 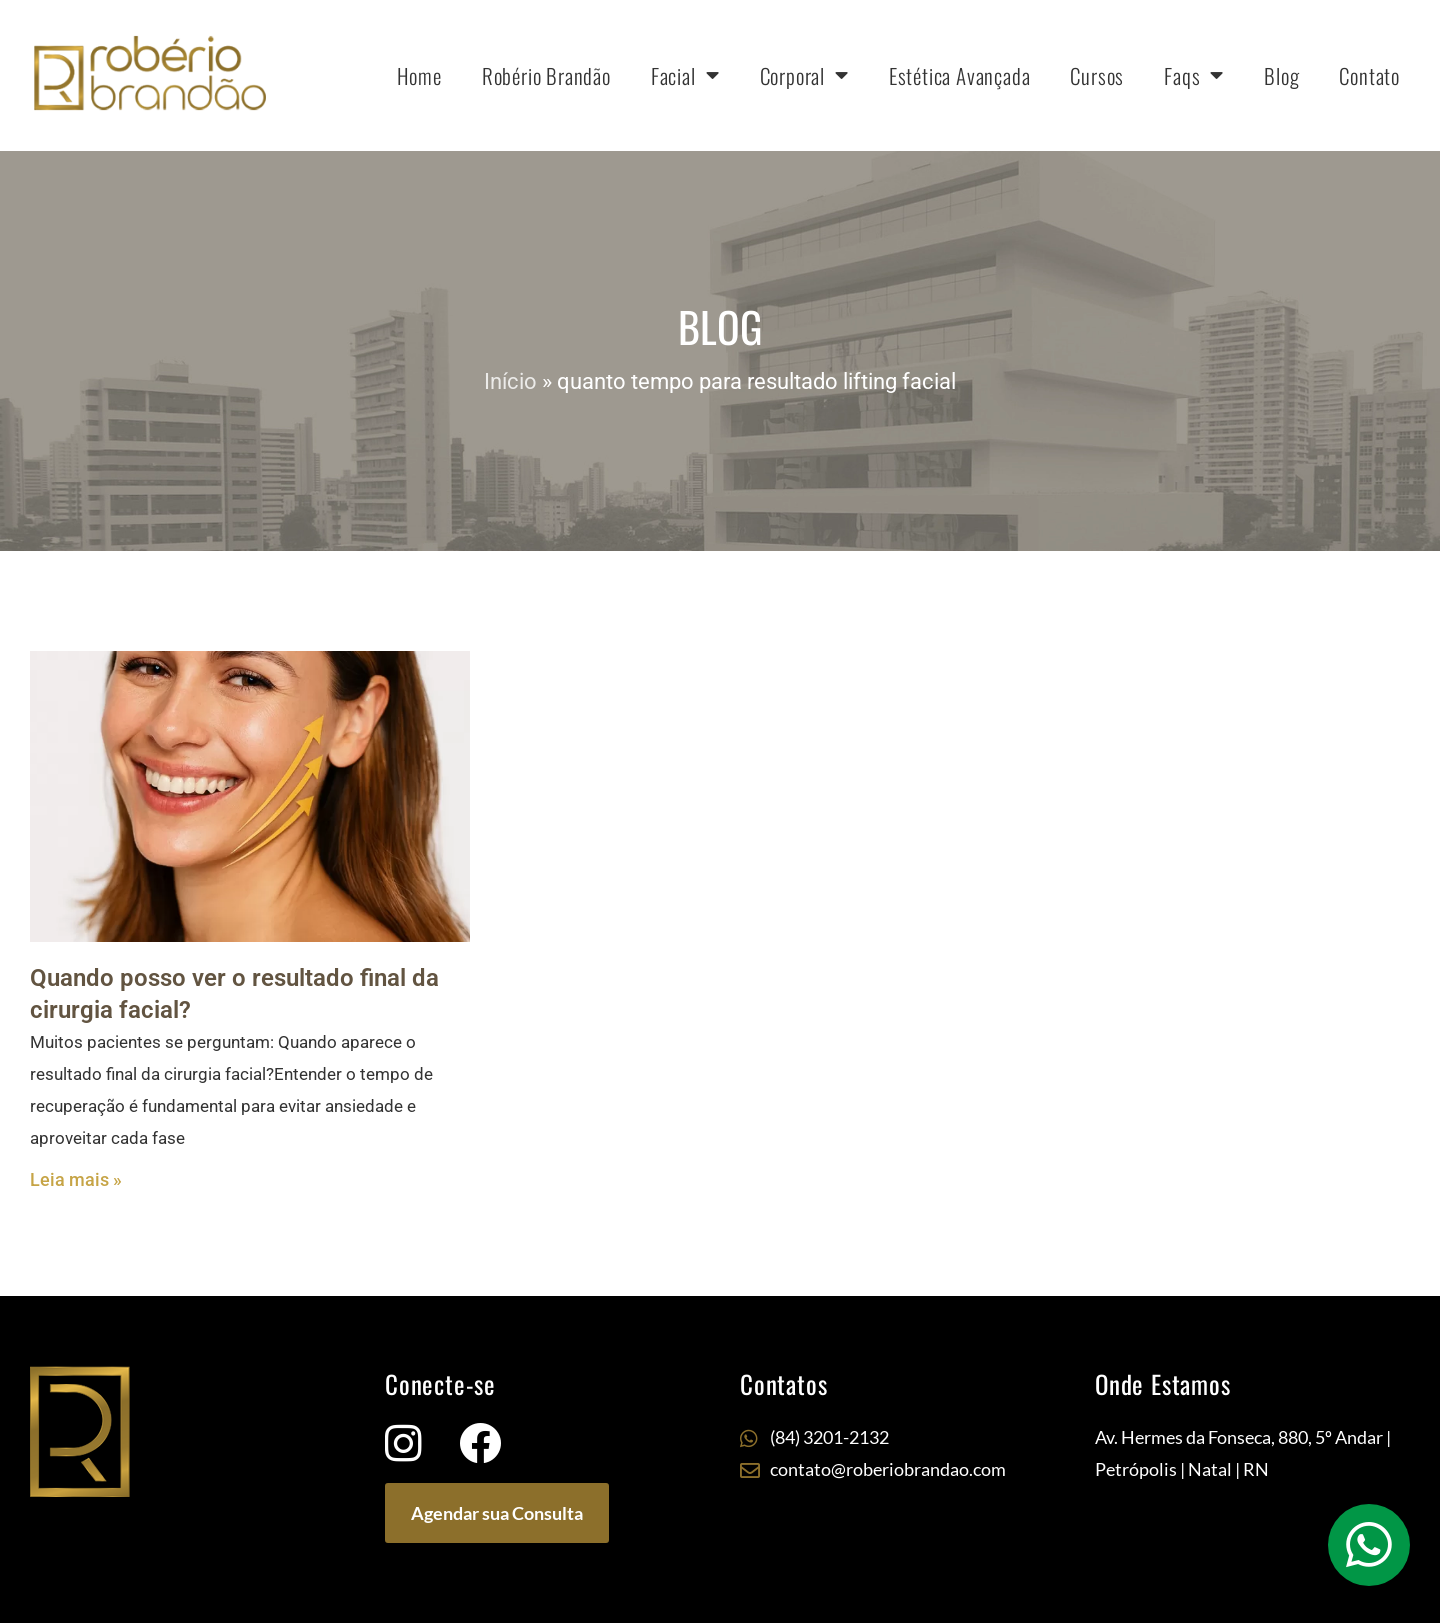 What do you see at coordinates (960, 75) in the screenshot?
I see `Estética Avançada` at bounding box center [960, 75].